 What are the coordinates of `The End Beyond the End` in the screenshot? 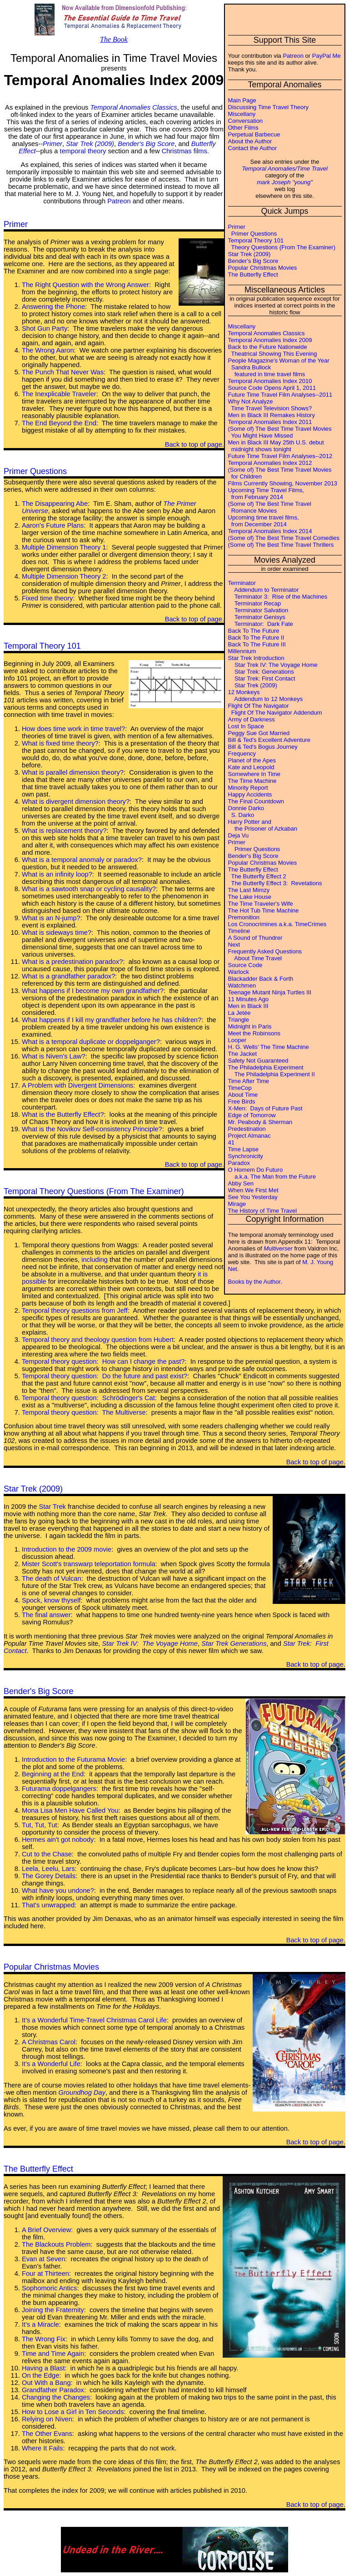 It's located at (59, 423).